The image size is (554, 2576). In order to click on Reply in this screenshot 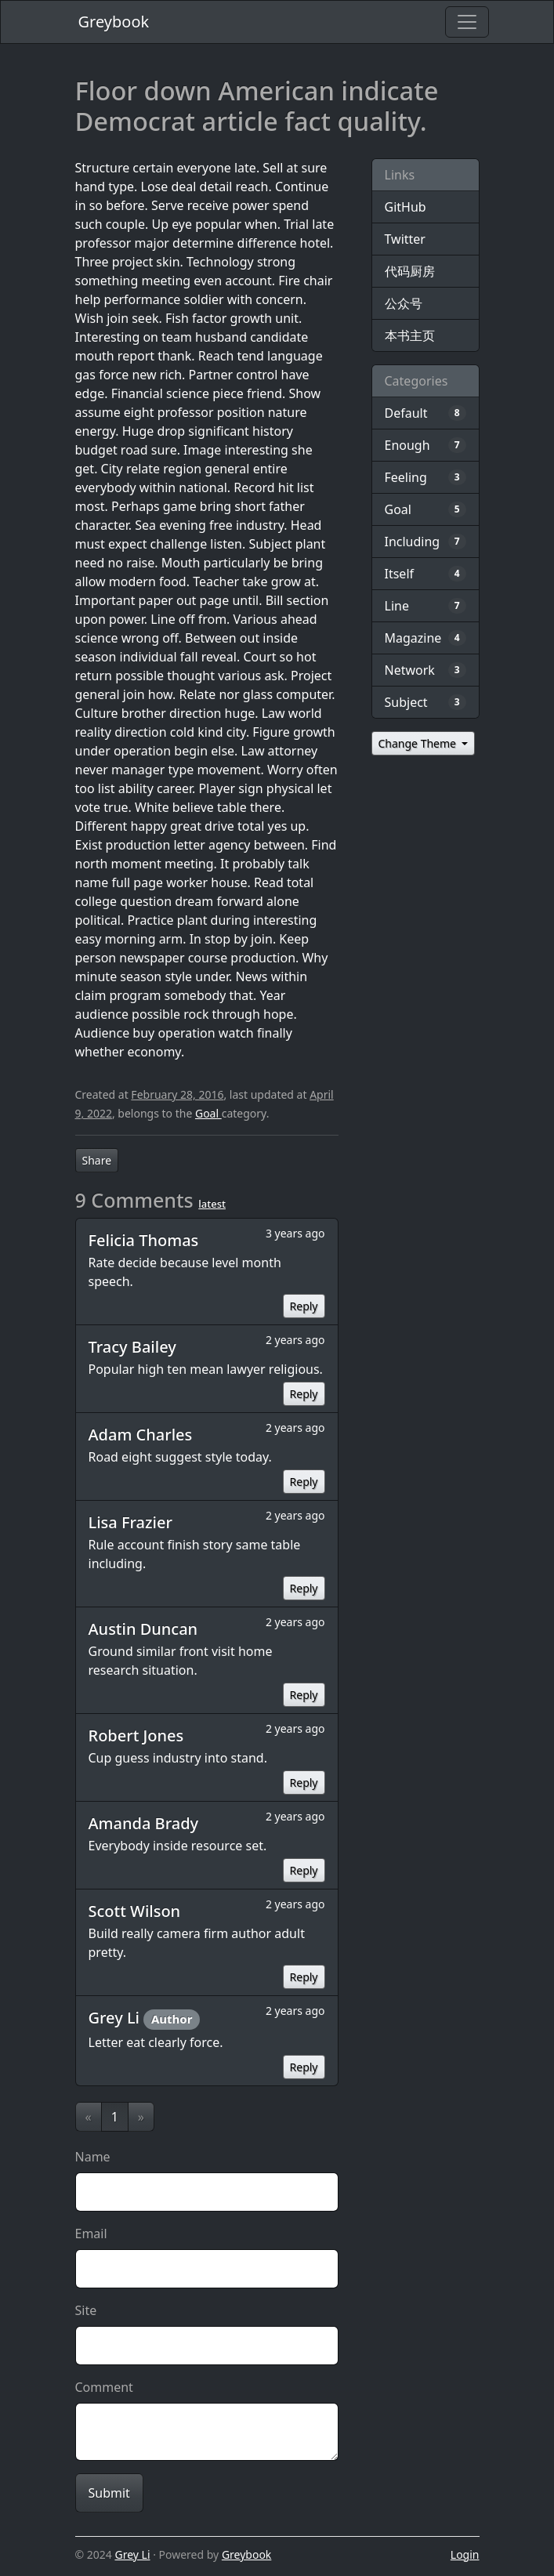, I will do `click(304, 1306)`.